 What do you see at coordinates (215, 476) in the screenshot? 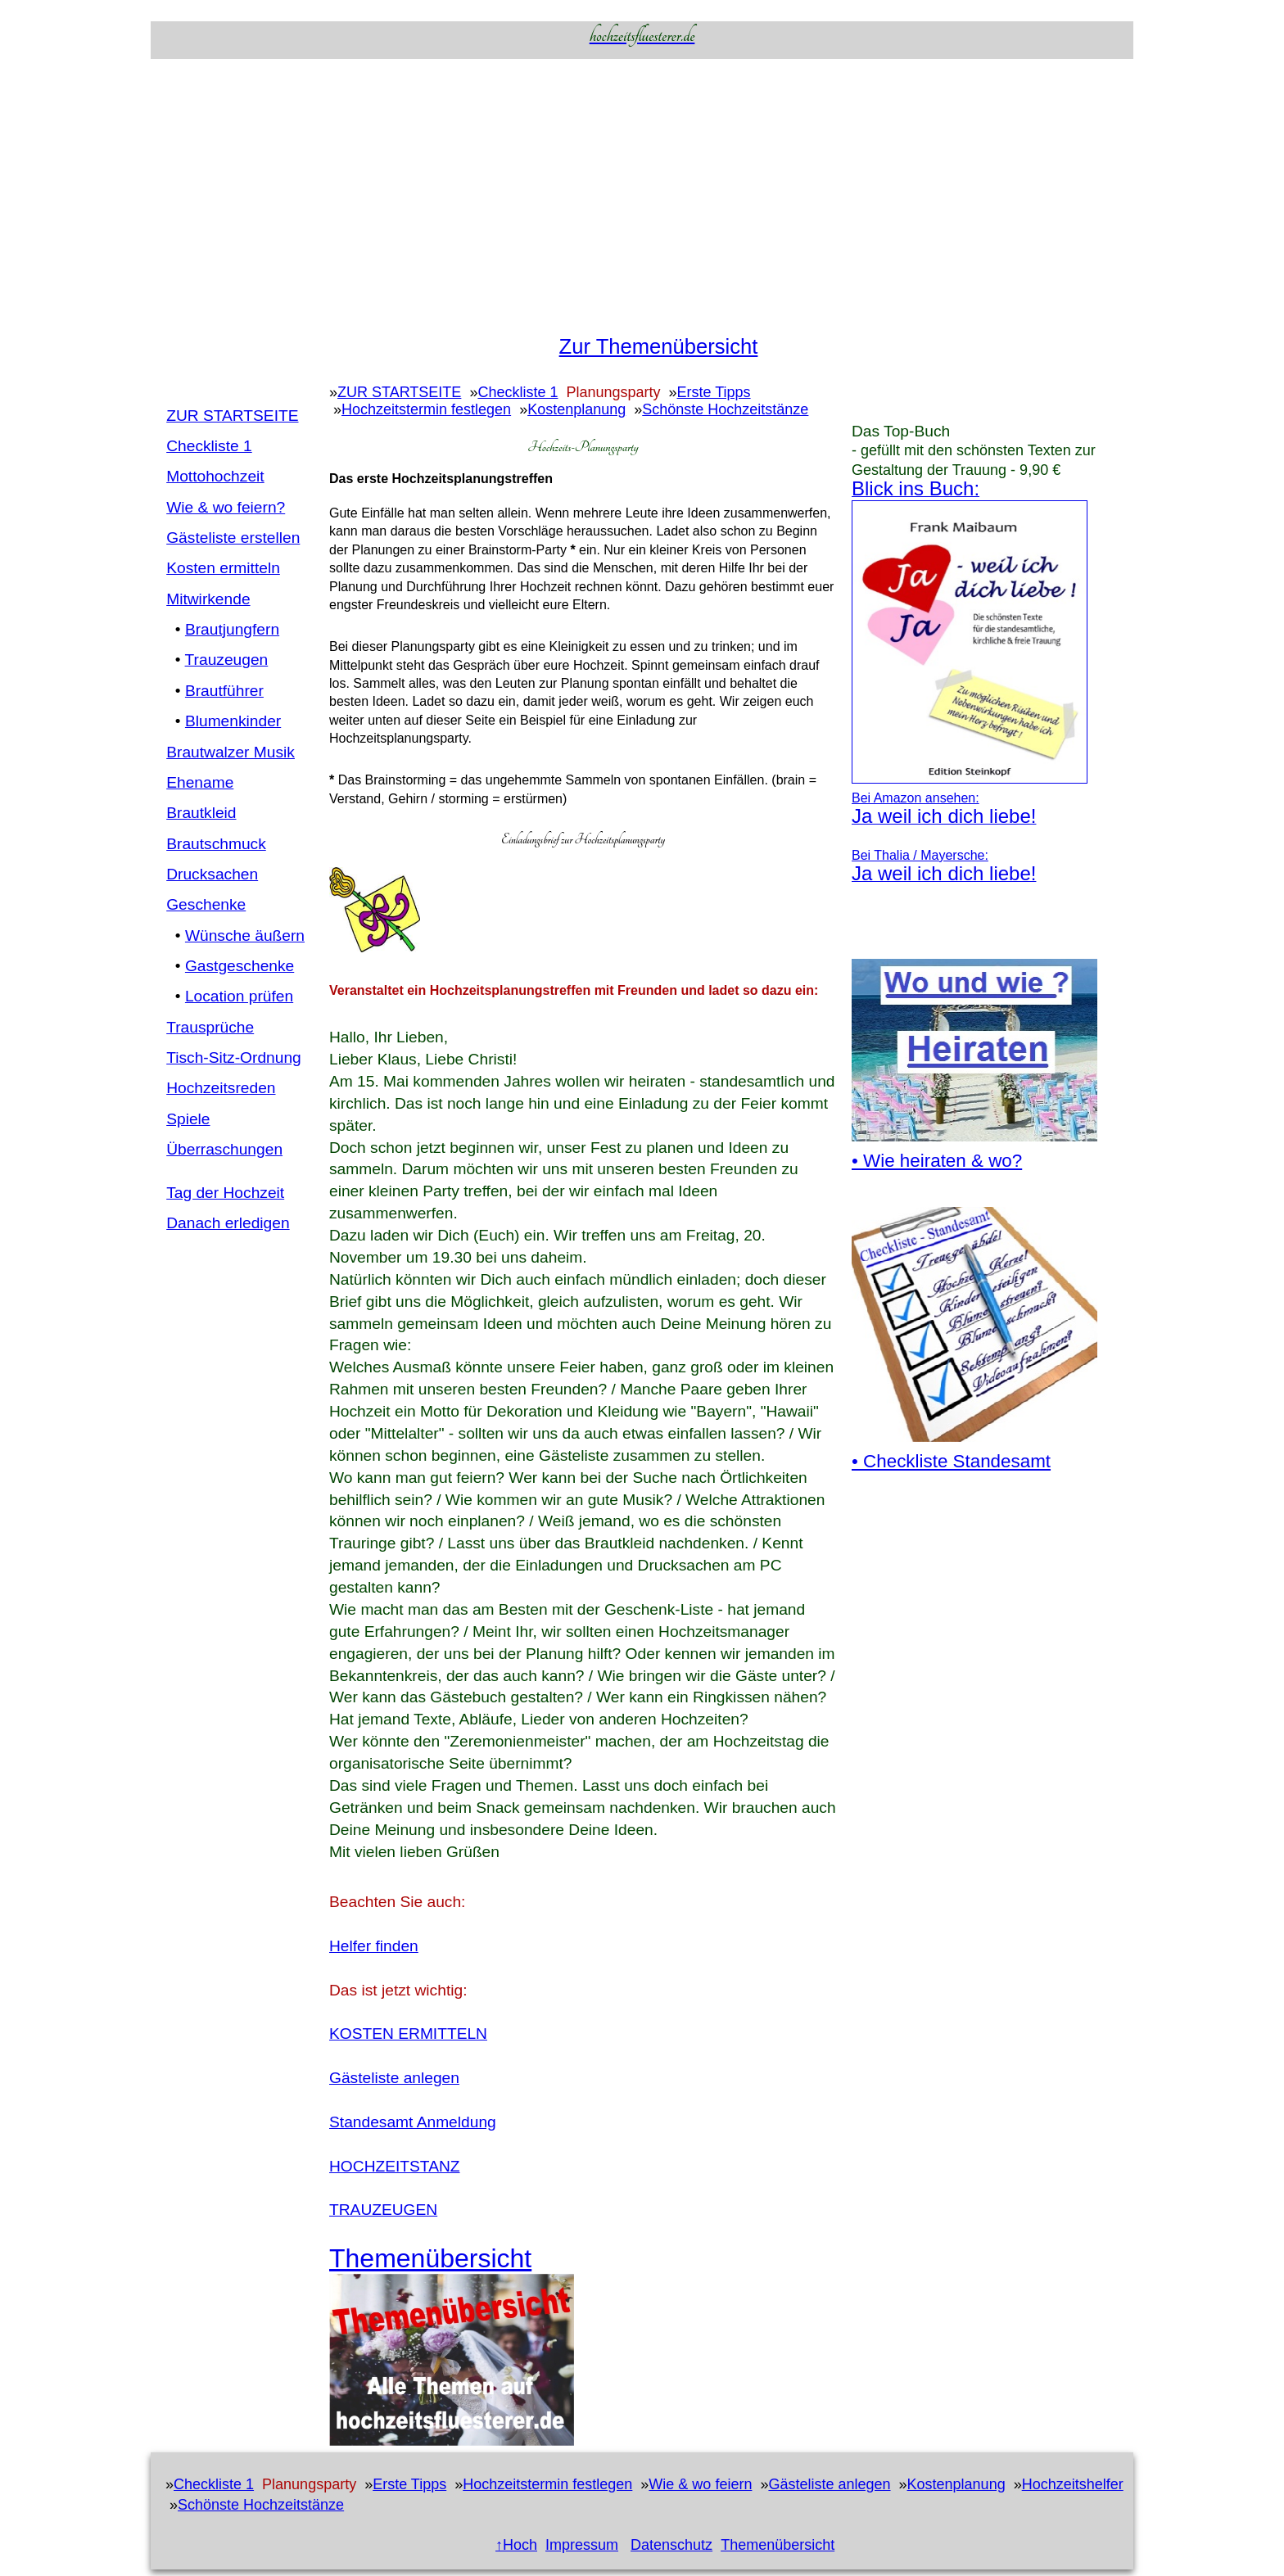
I see `Mottohochzeit` at bounding box center [215, 476].